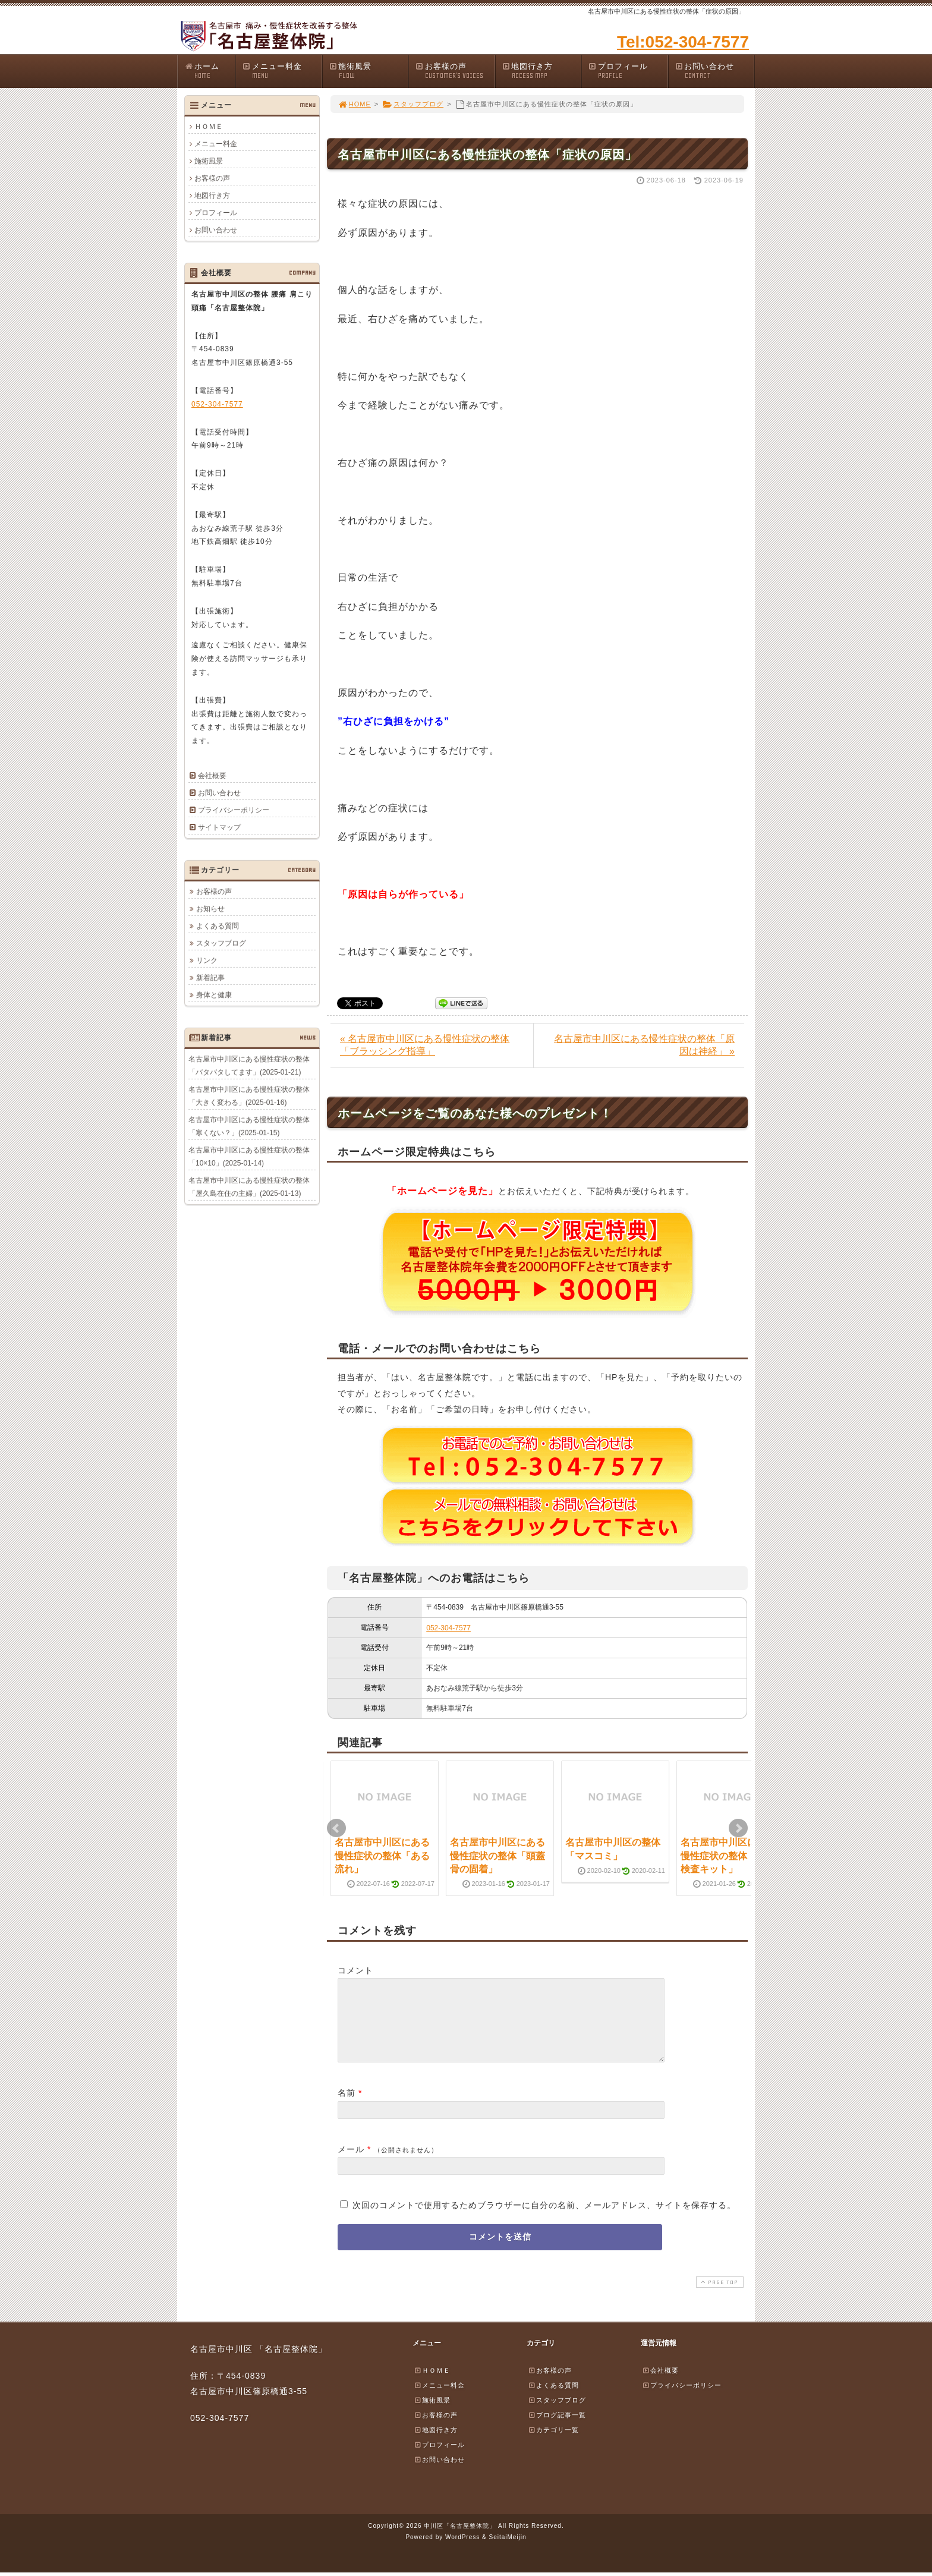  Describe the element at coordinates (644, 1045) in the screenshot. I see `名古屋市中川区にある慢性症状の整体「原因は神経」 »` at that location.